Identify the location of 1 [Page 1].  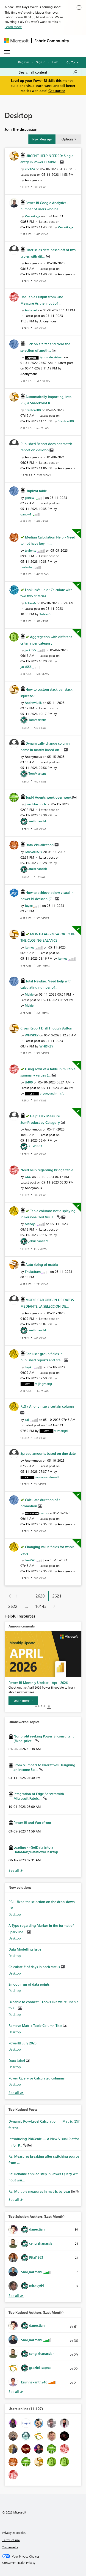
(17, 1596).